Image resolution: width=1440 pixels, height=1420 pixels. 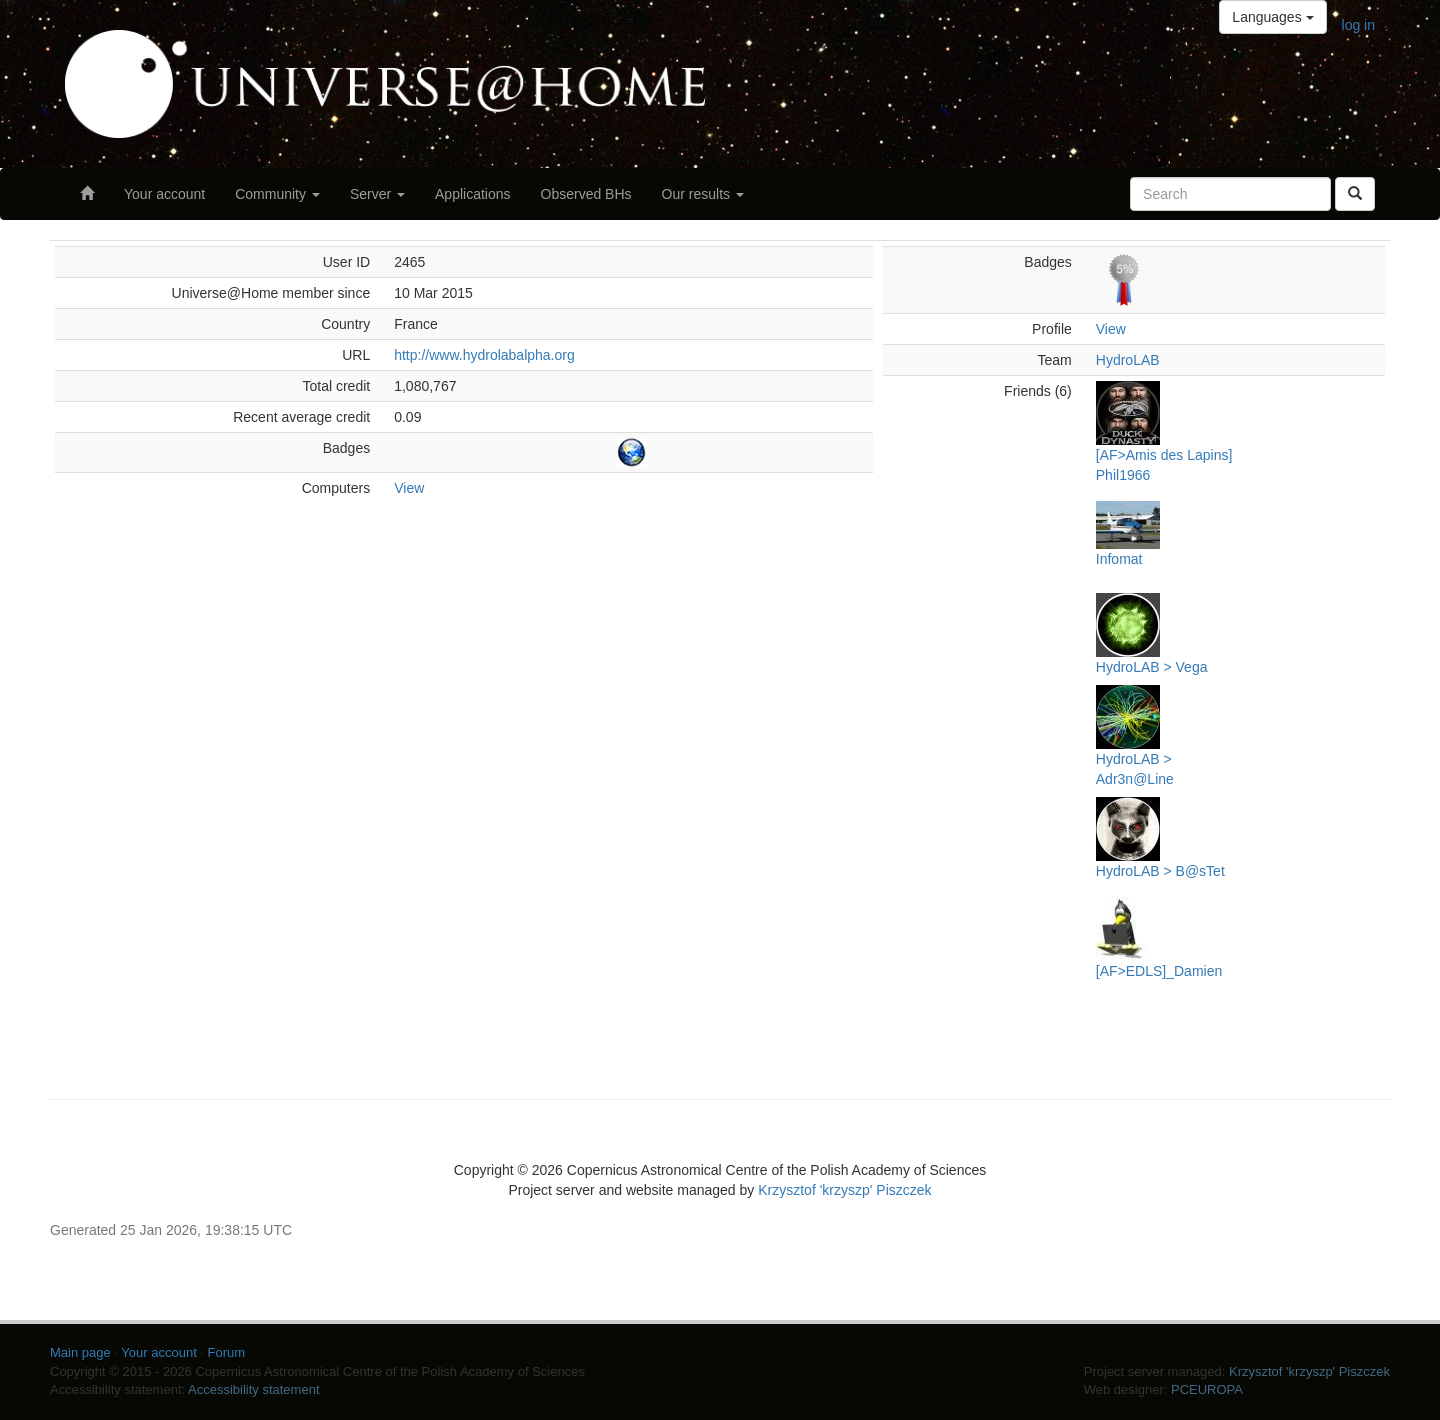 I want to click on Our results [button], so click(x=703, y=194).